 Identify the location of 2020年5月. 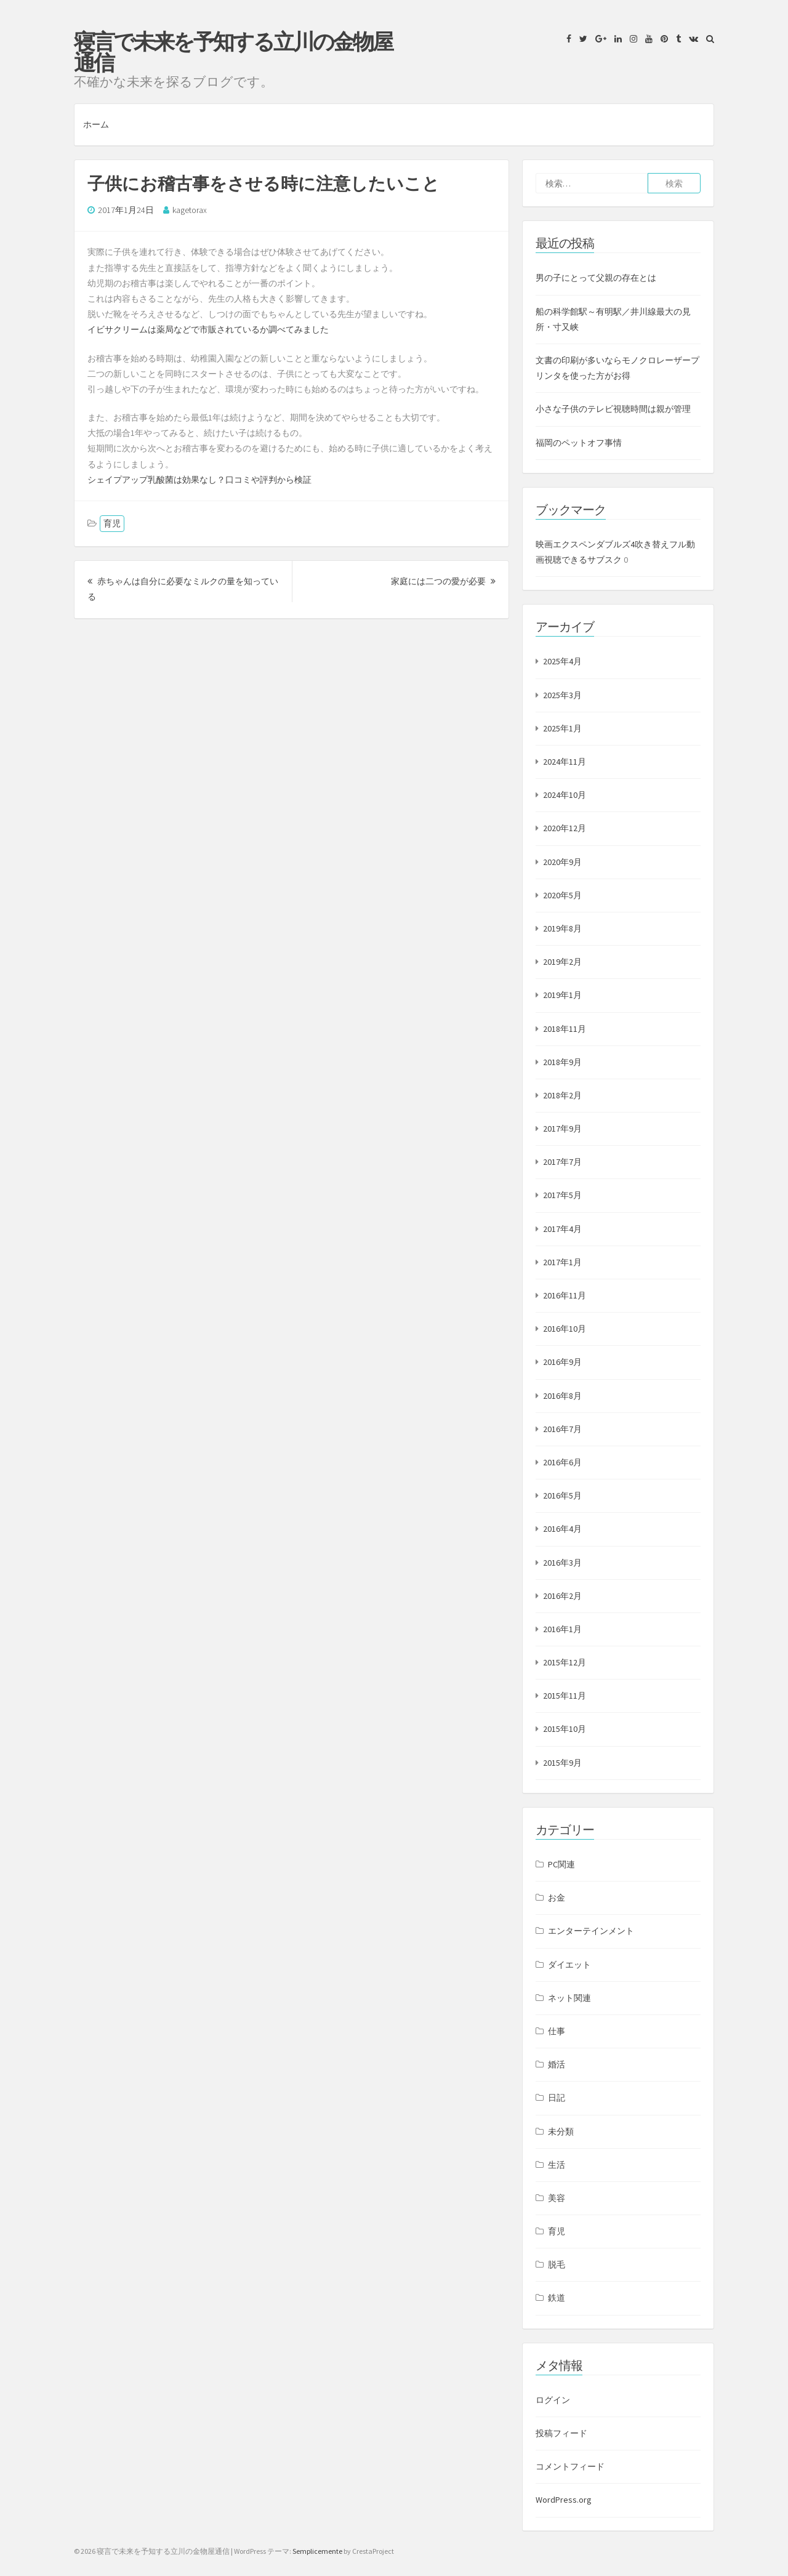
(562, 895).